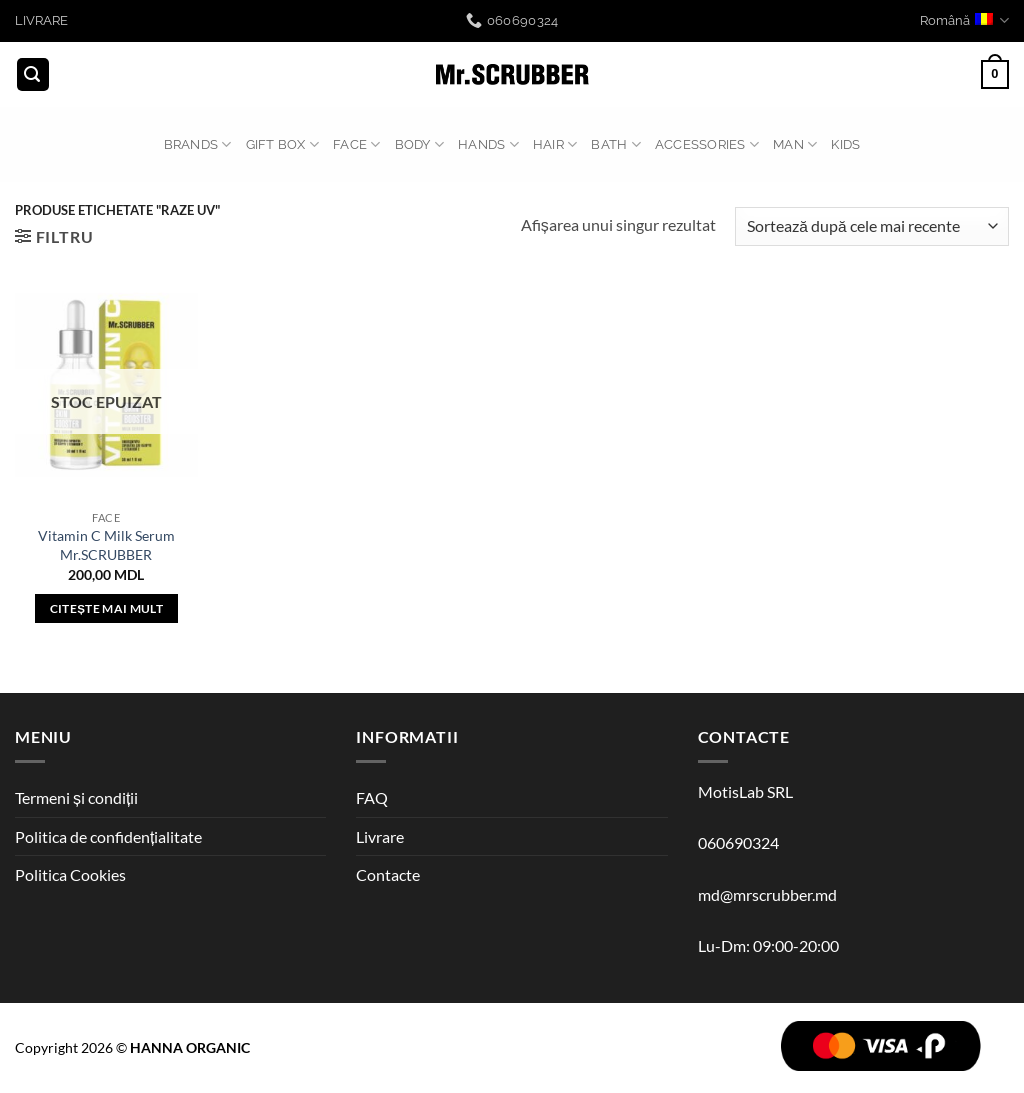 This screenshot has height=1093, width=1024. I want to click on Livrare, so click(380, 836).